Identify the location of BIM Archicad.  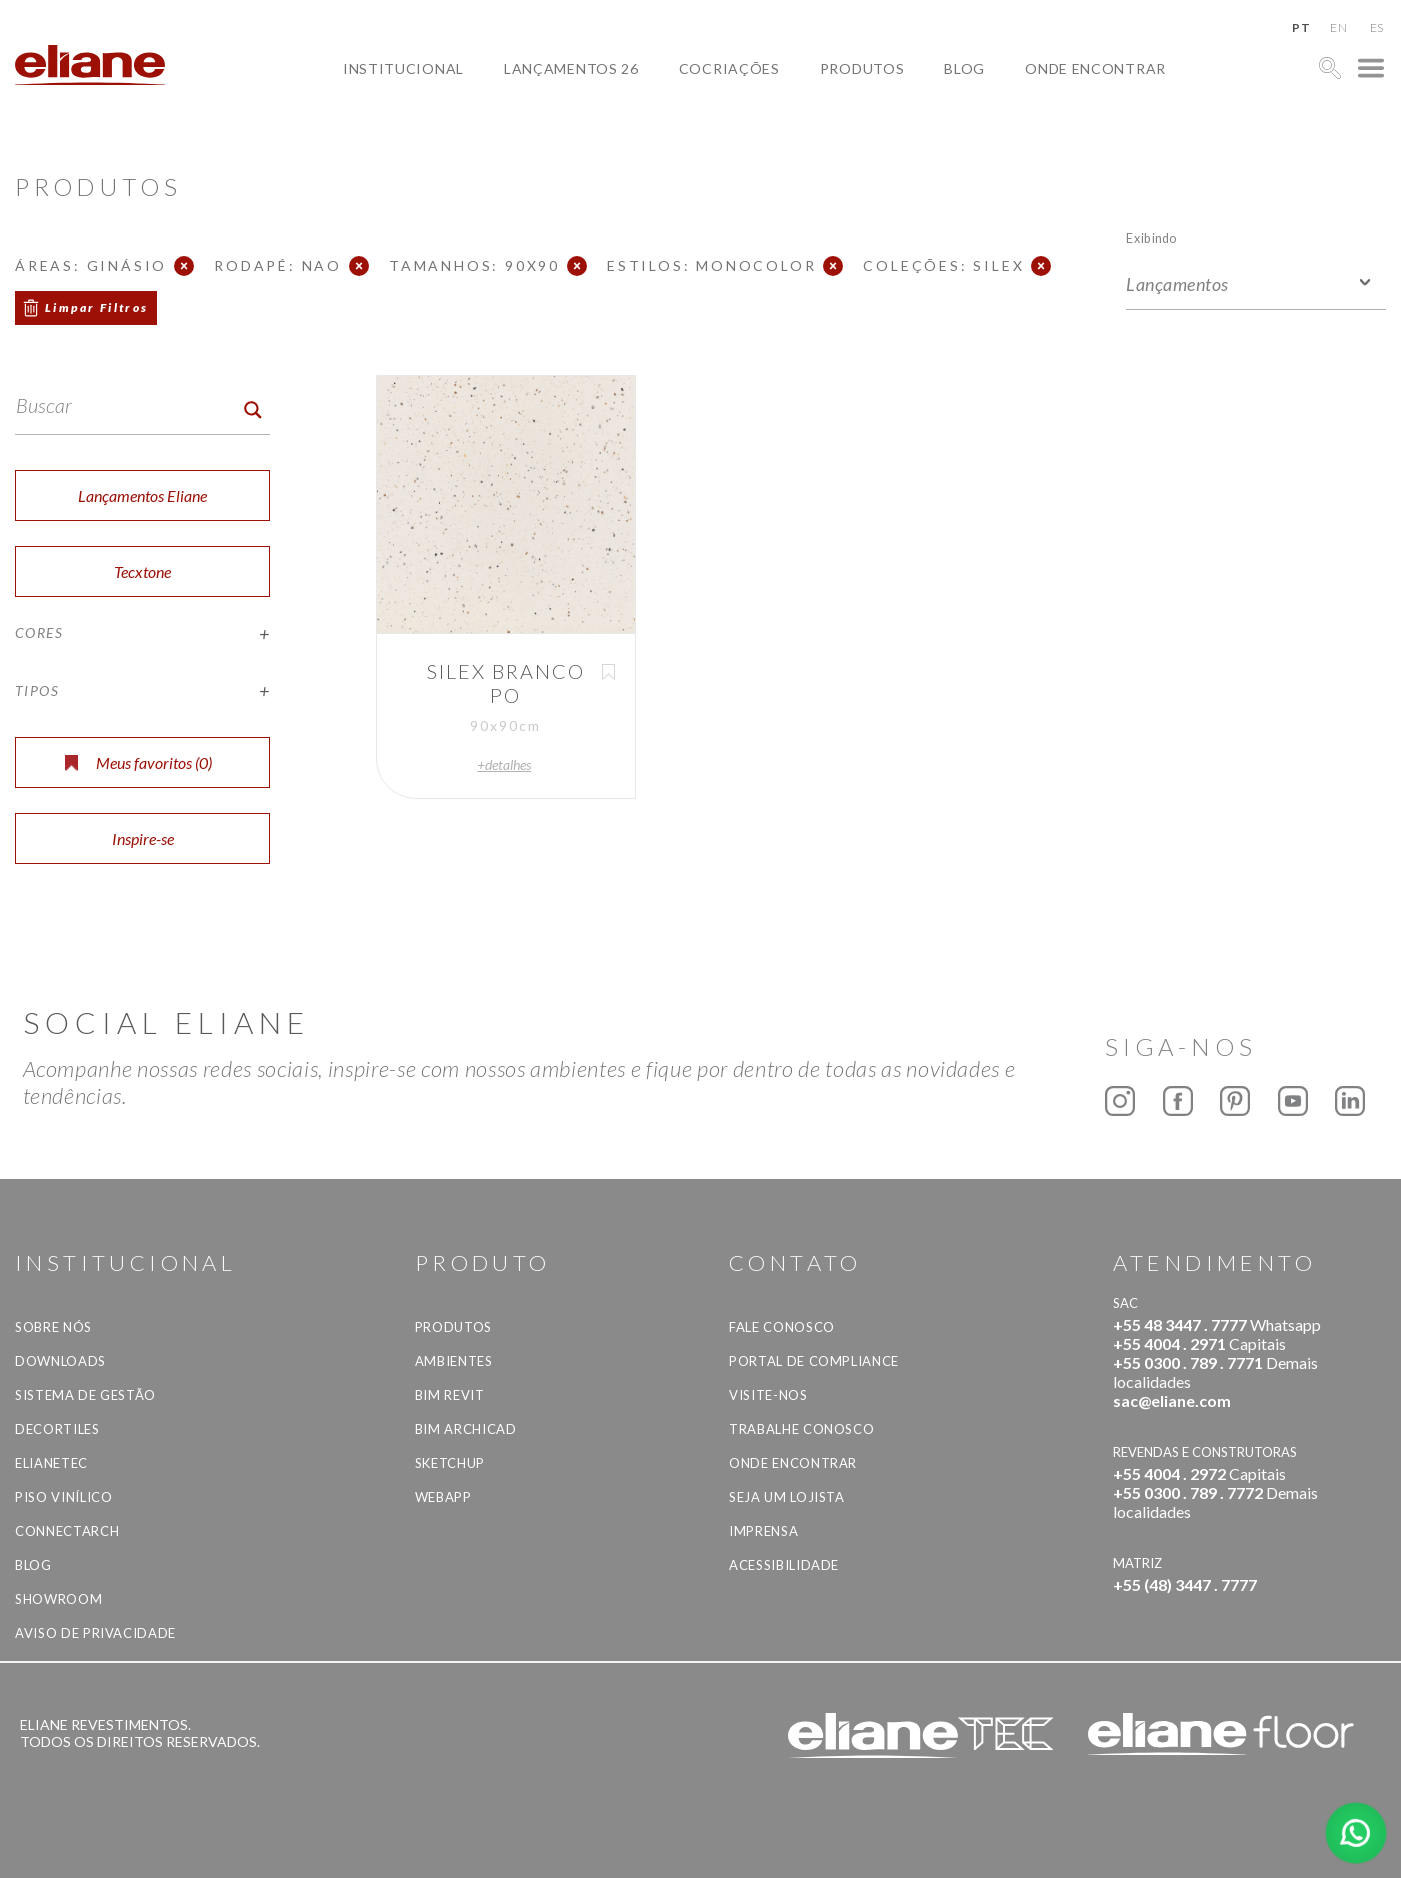
(466, 1429).